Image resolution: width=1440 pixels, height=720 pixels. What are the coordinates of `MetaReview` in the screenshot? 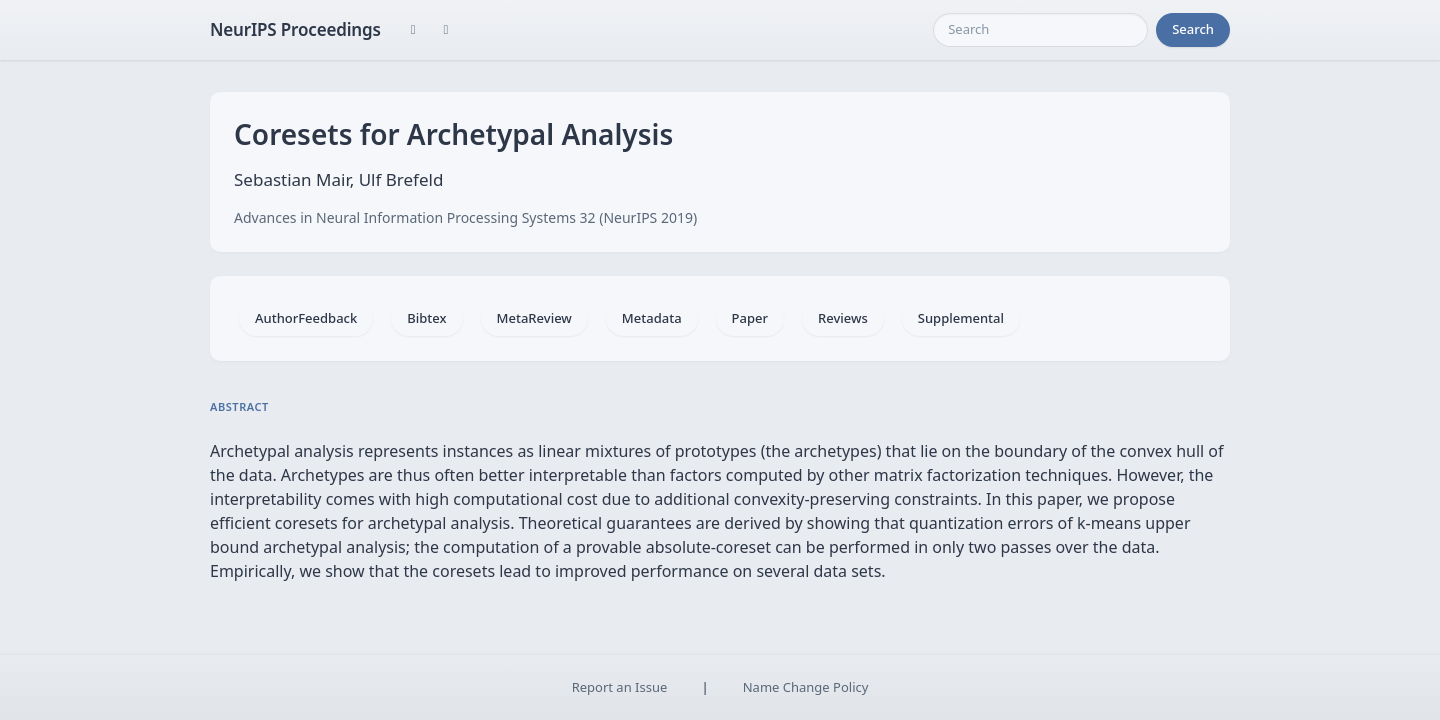 It's located at (534, 318).